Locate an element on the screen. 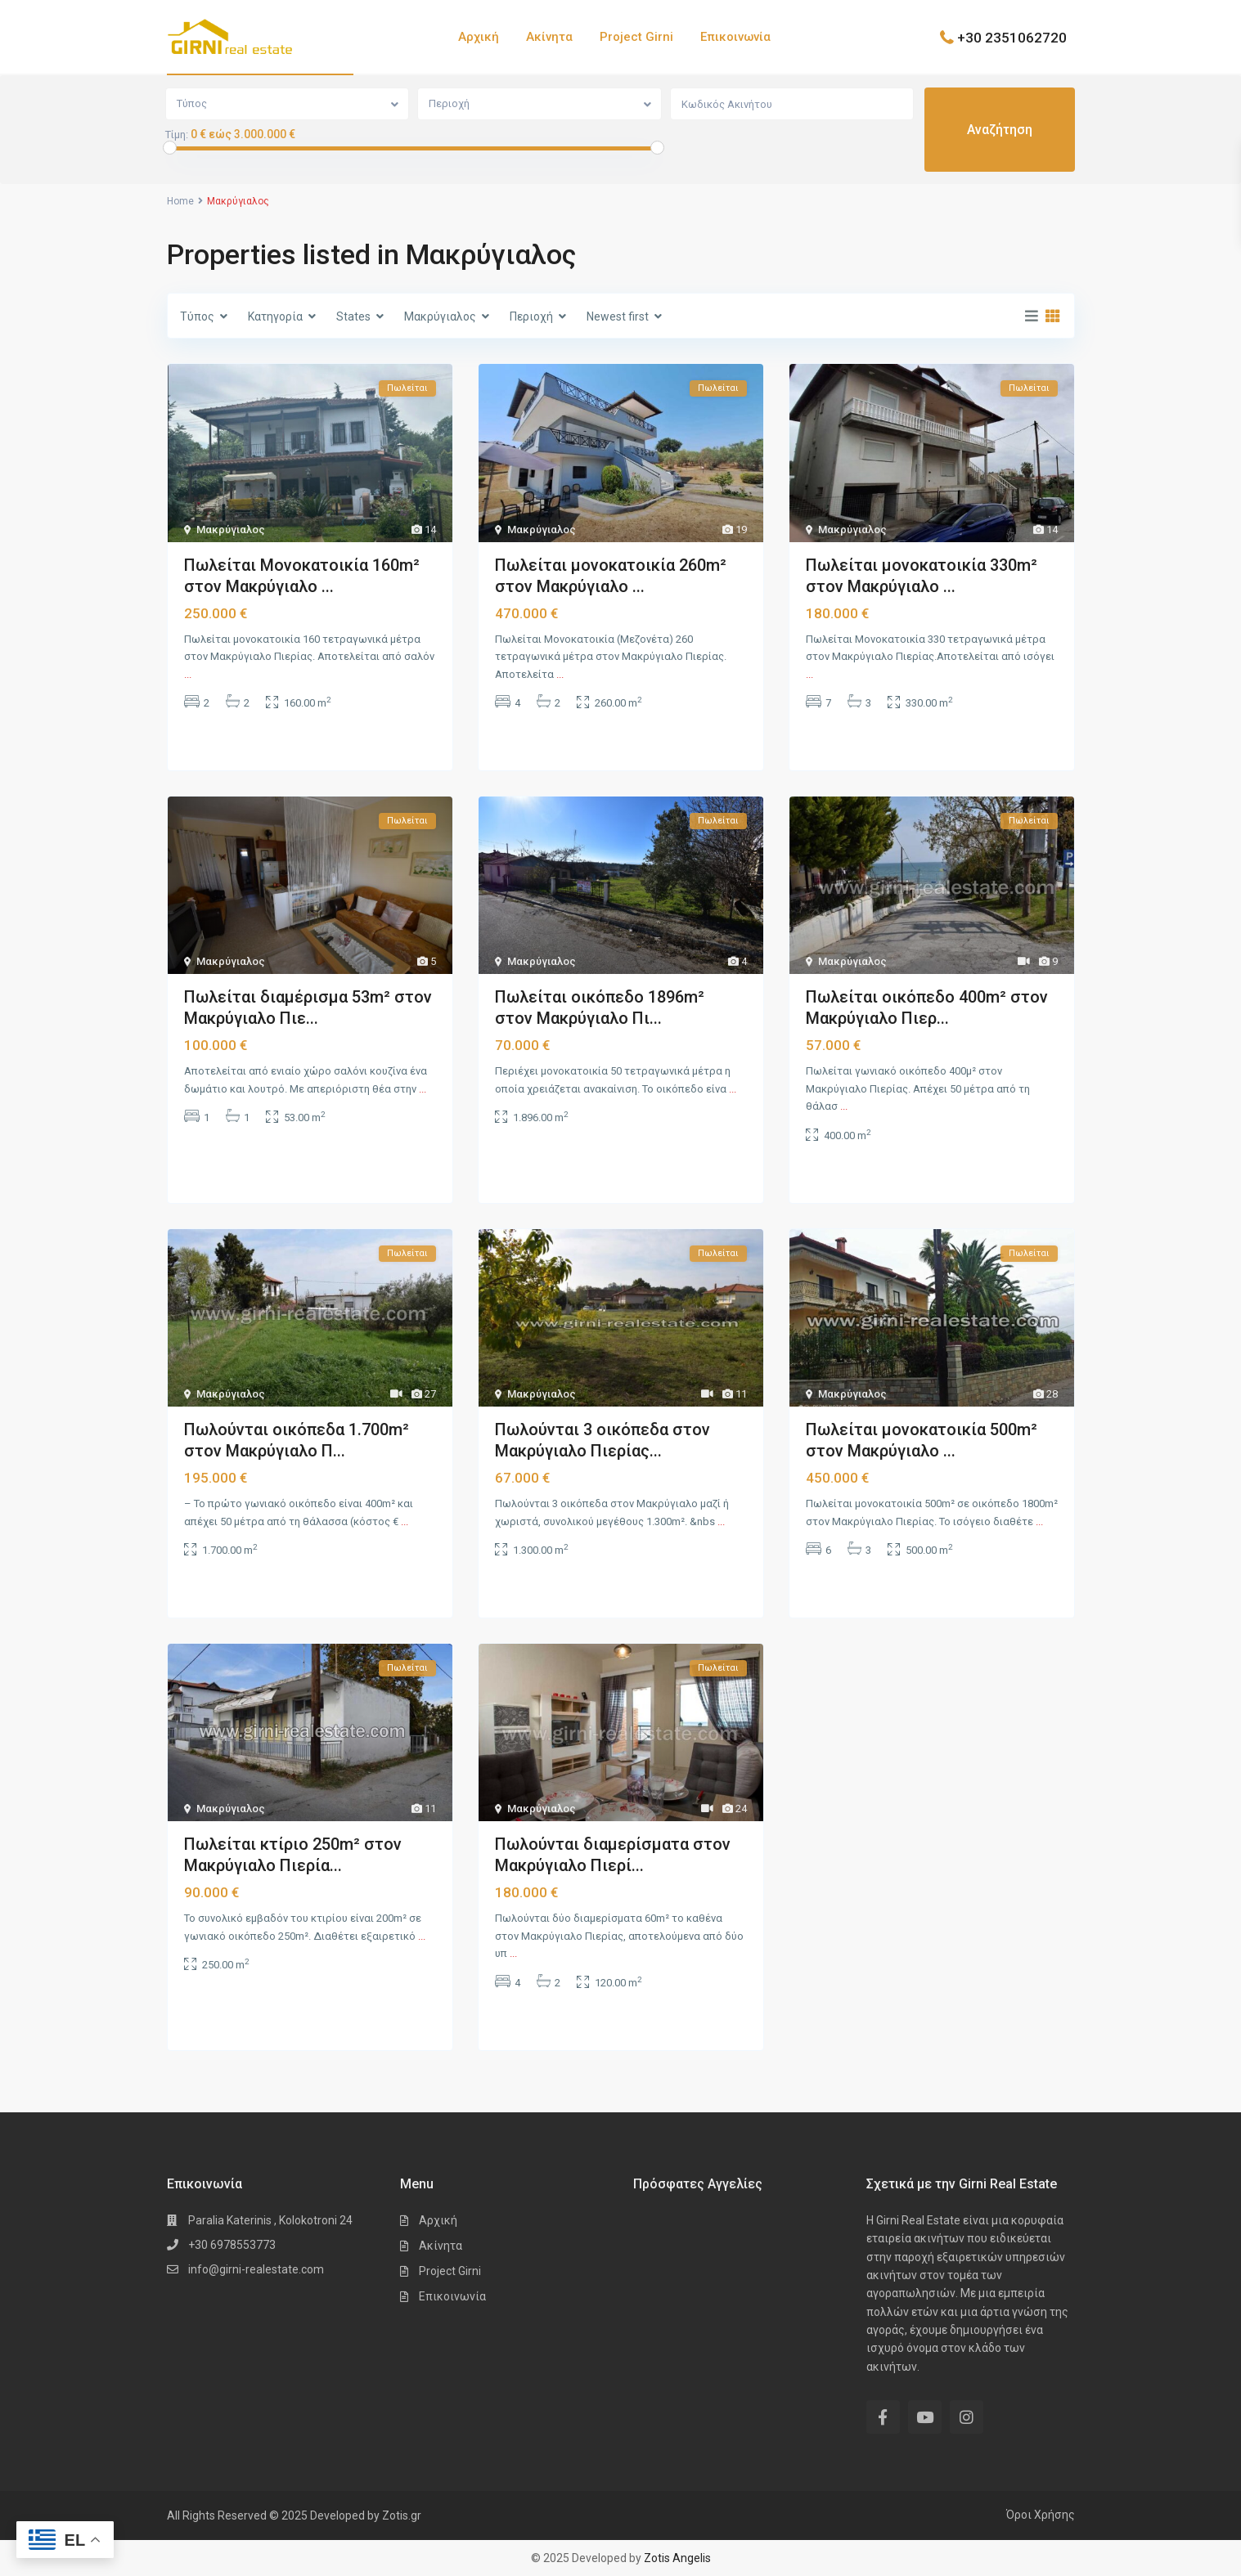  info@girni-realestate.com is located at coordinates (256, 2269).